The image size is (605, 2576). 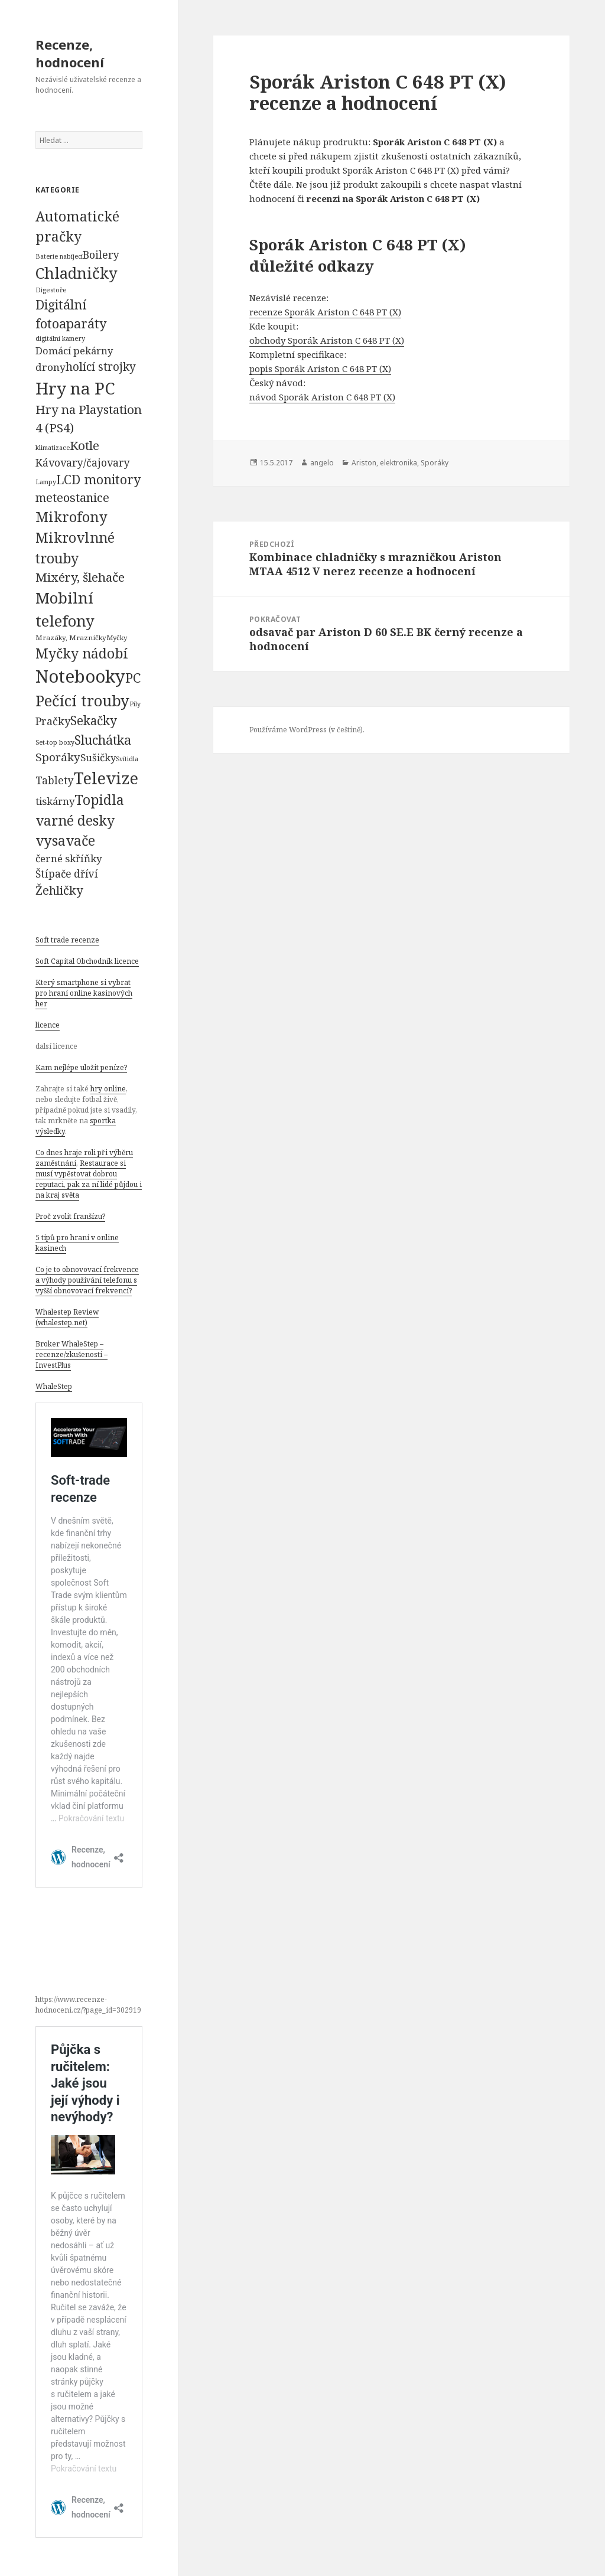 What do you see at coordinates (47, 1025) in the screenshot?
I see `licence` at bounding box center [47, 1025].